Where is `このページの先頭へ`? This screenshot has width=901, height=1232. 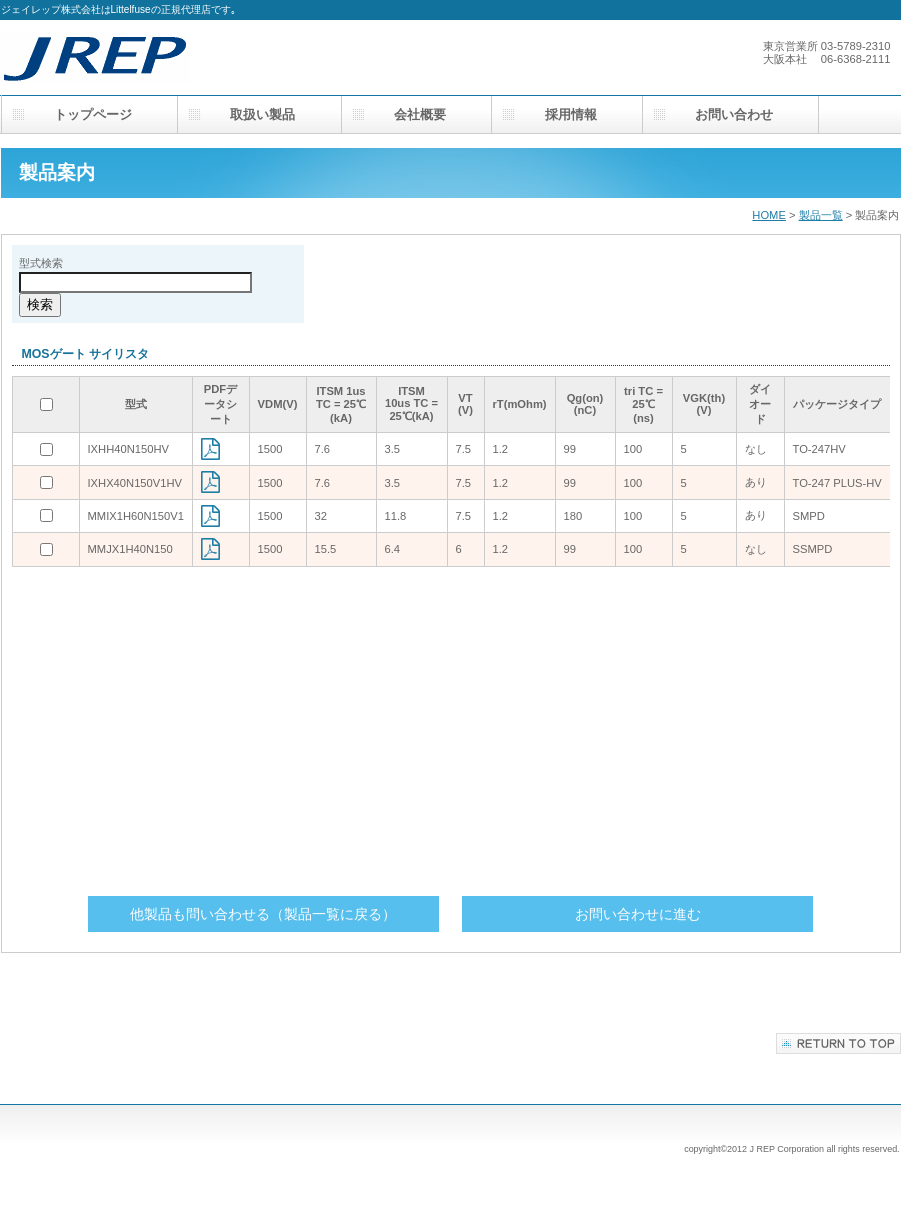
このページの先頭へ is located at coordinates (838, 1043).